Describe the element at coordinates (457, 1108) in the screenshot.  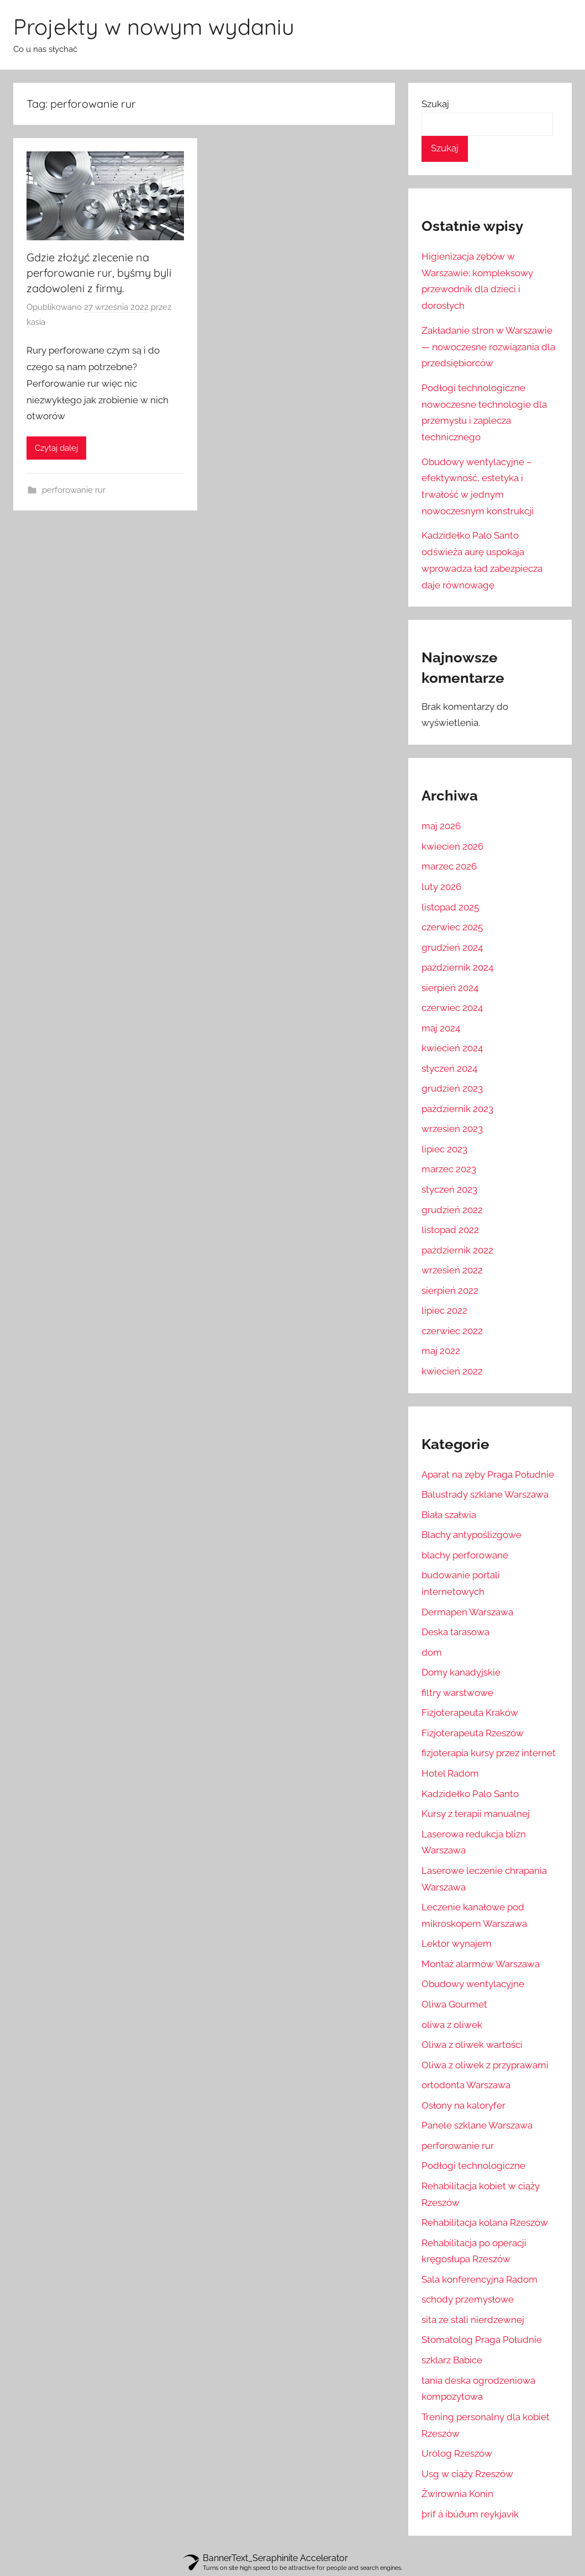
I see `październik 2023` at that location.